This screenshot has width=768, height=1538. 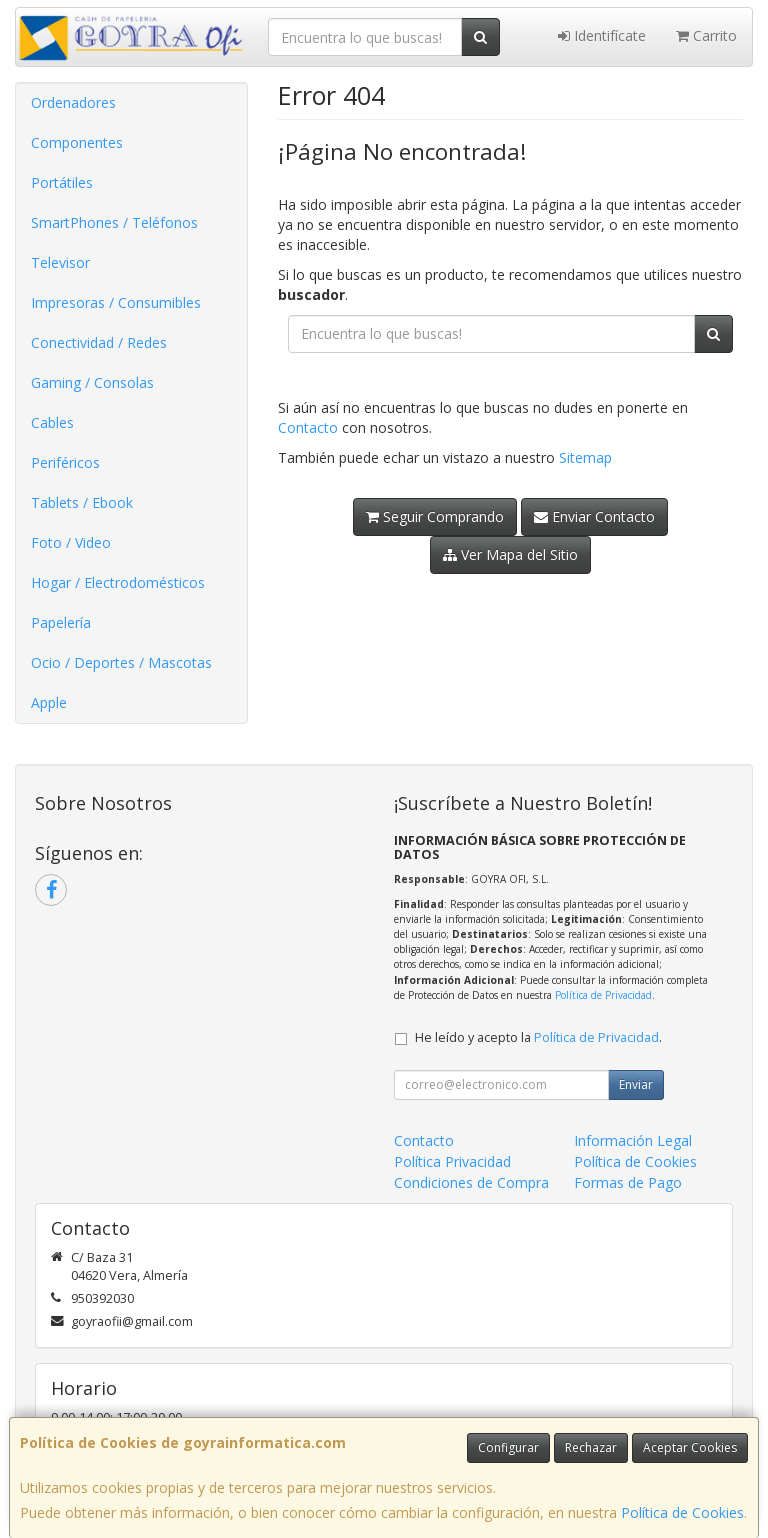 I want to click on Papelería, so click(x=61, y=622).